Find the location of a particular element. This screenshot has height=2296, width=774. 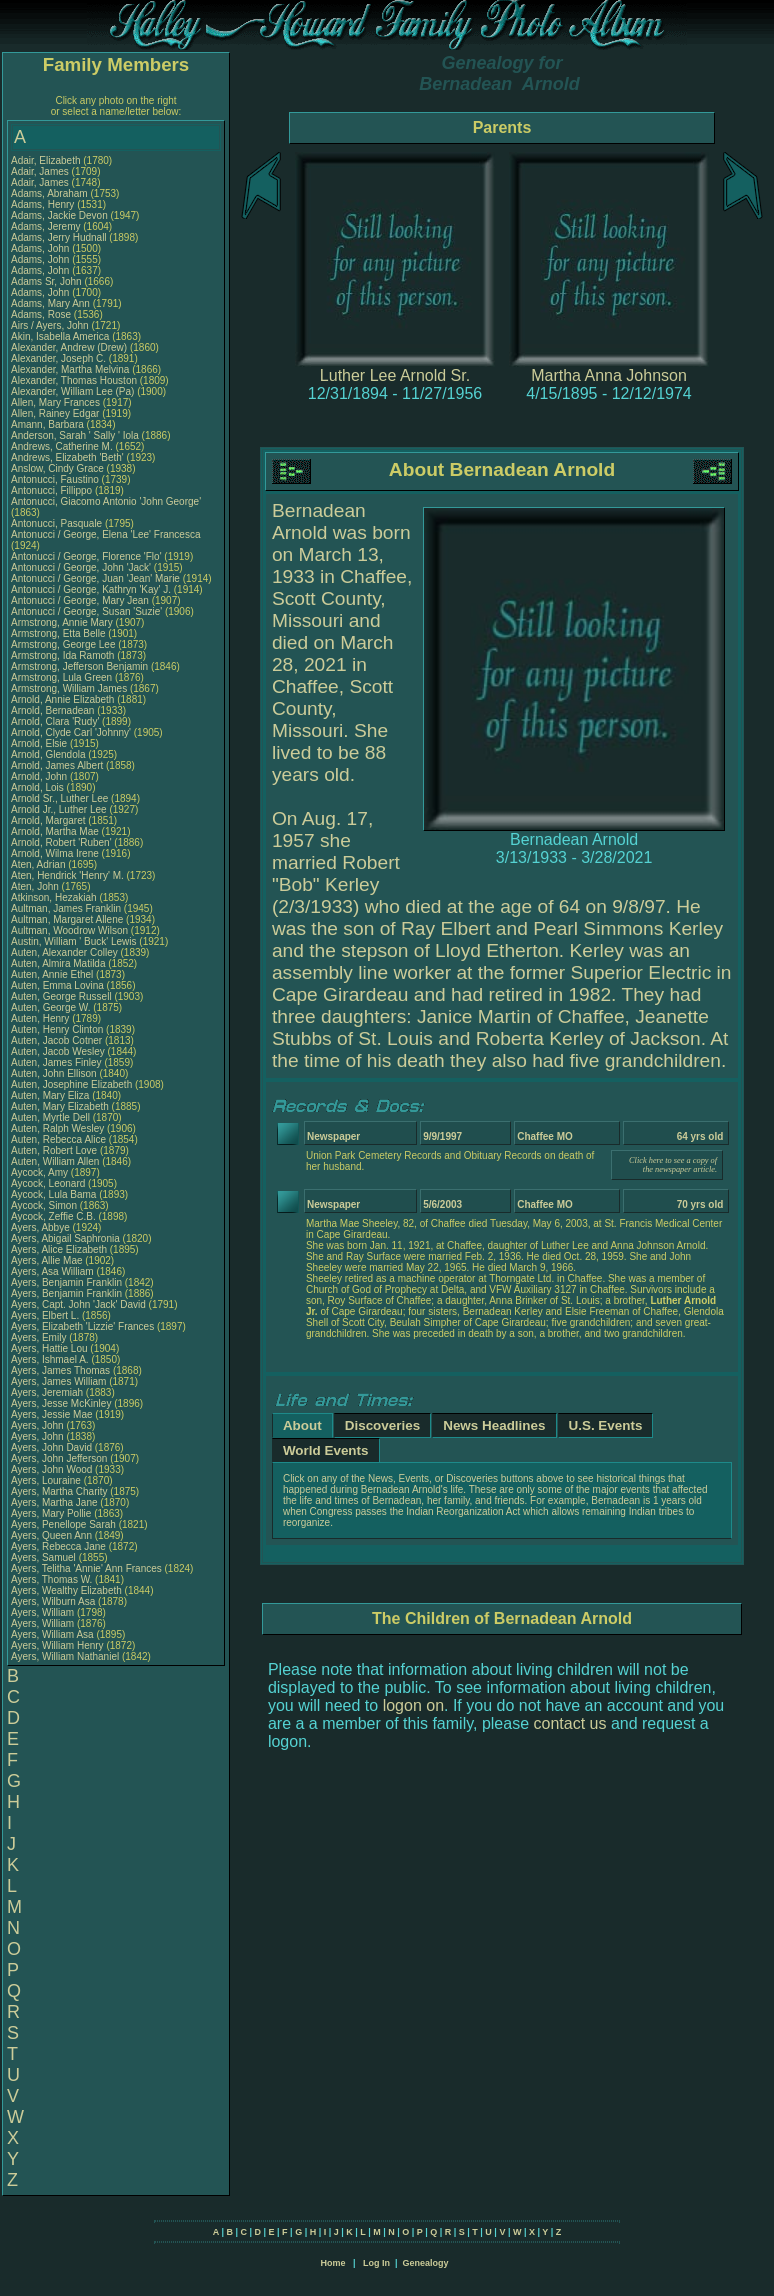

Auten, James Finley is located at coordinates (56, 1062).